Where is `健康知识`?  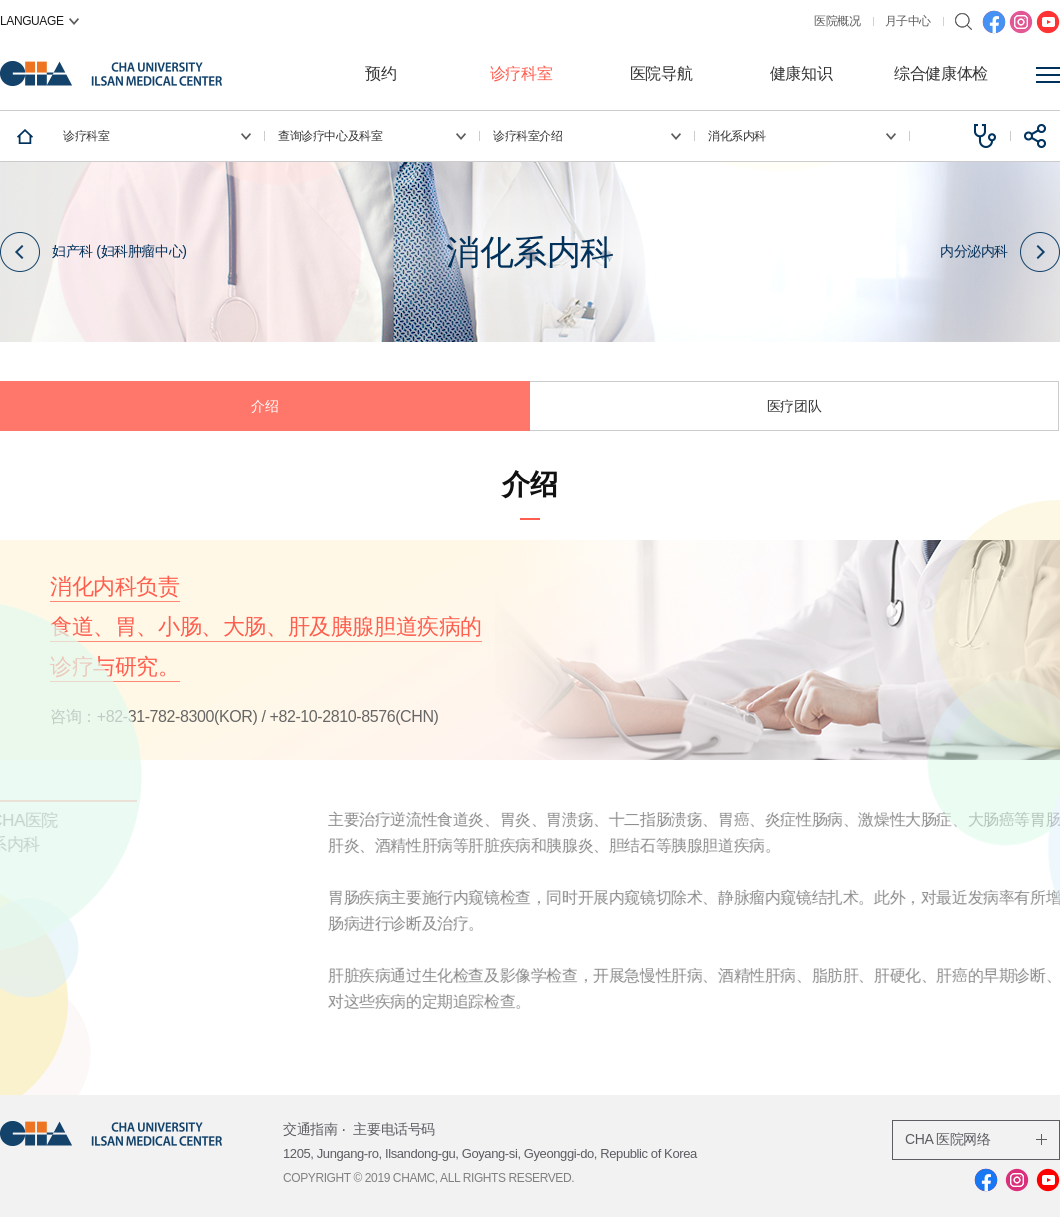 健康知识 is located at coordinates (801, 73).